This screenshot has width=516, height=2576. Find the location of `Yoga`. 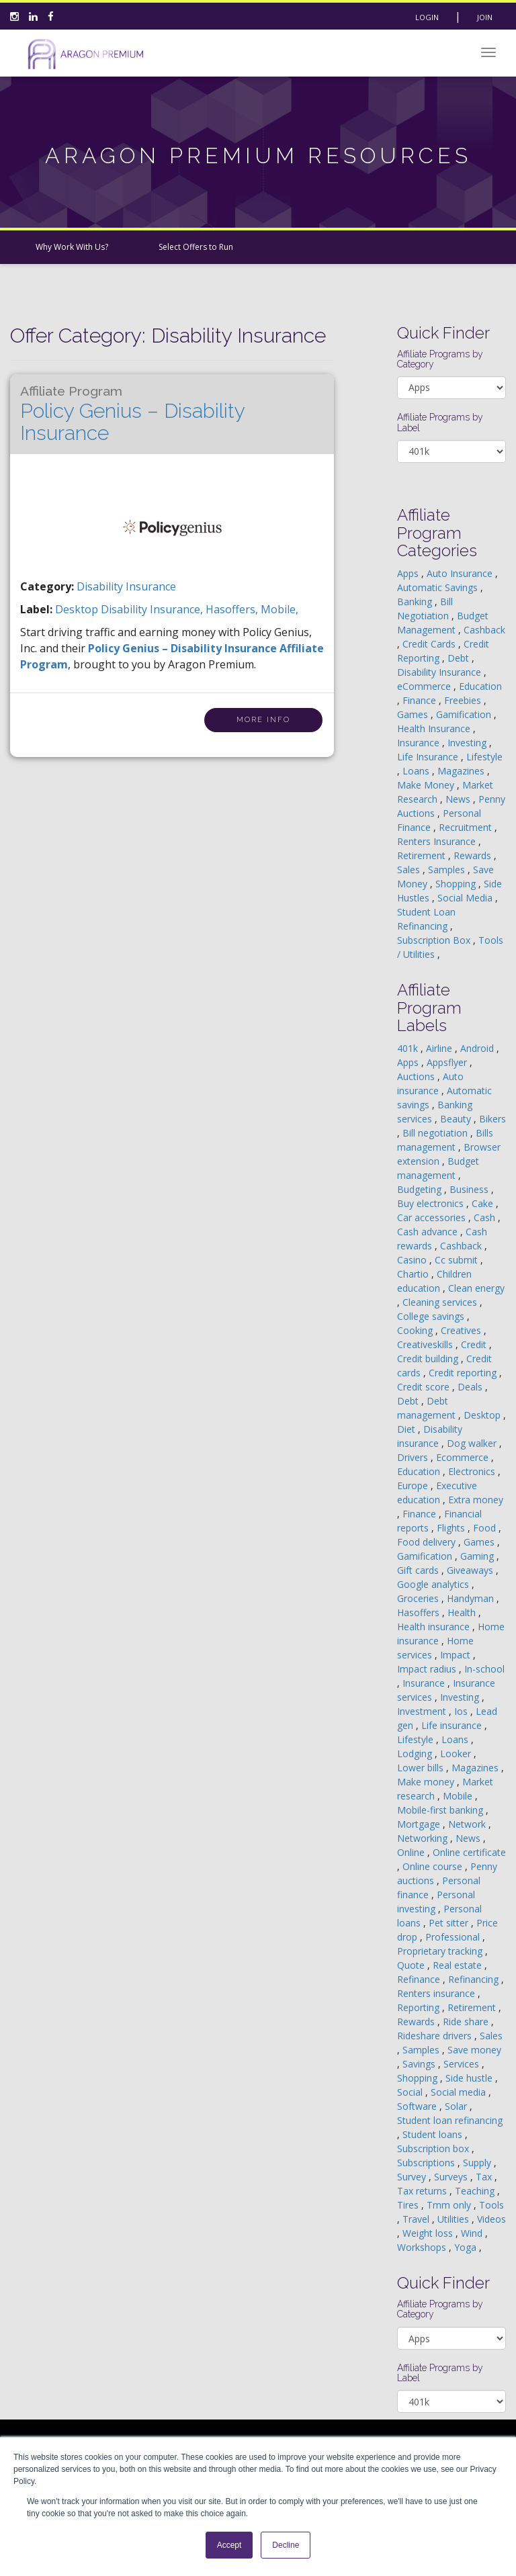

Yoga is located at coordinates (466, 2247).